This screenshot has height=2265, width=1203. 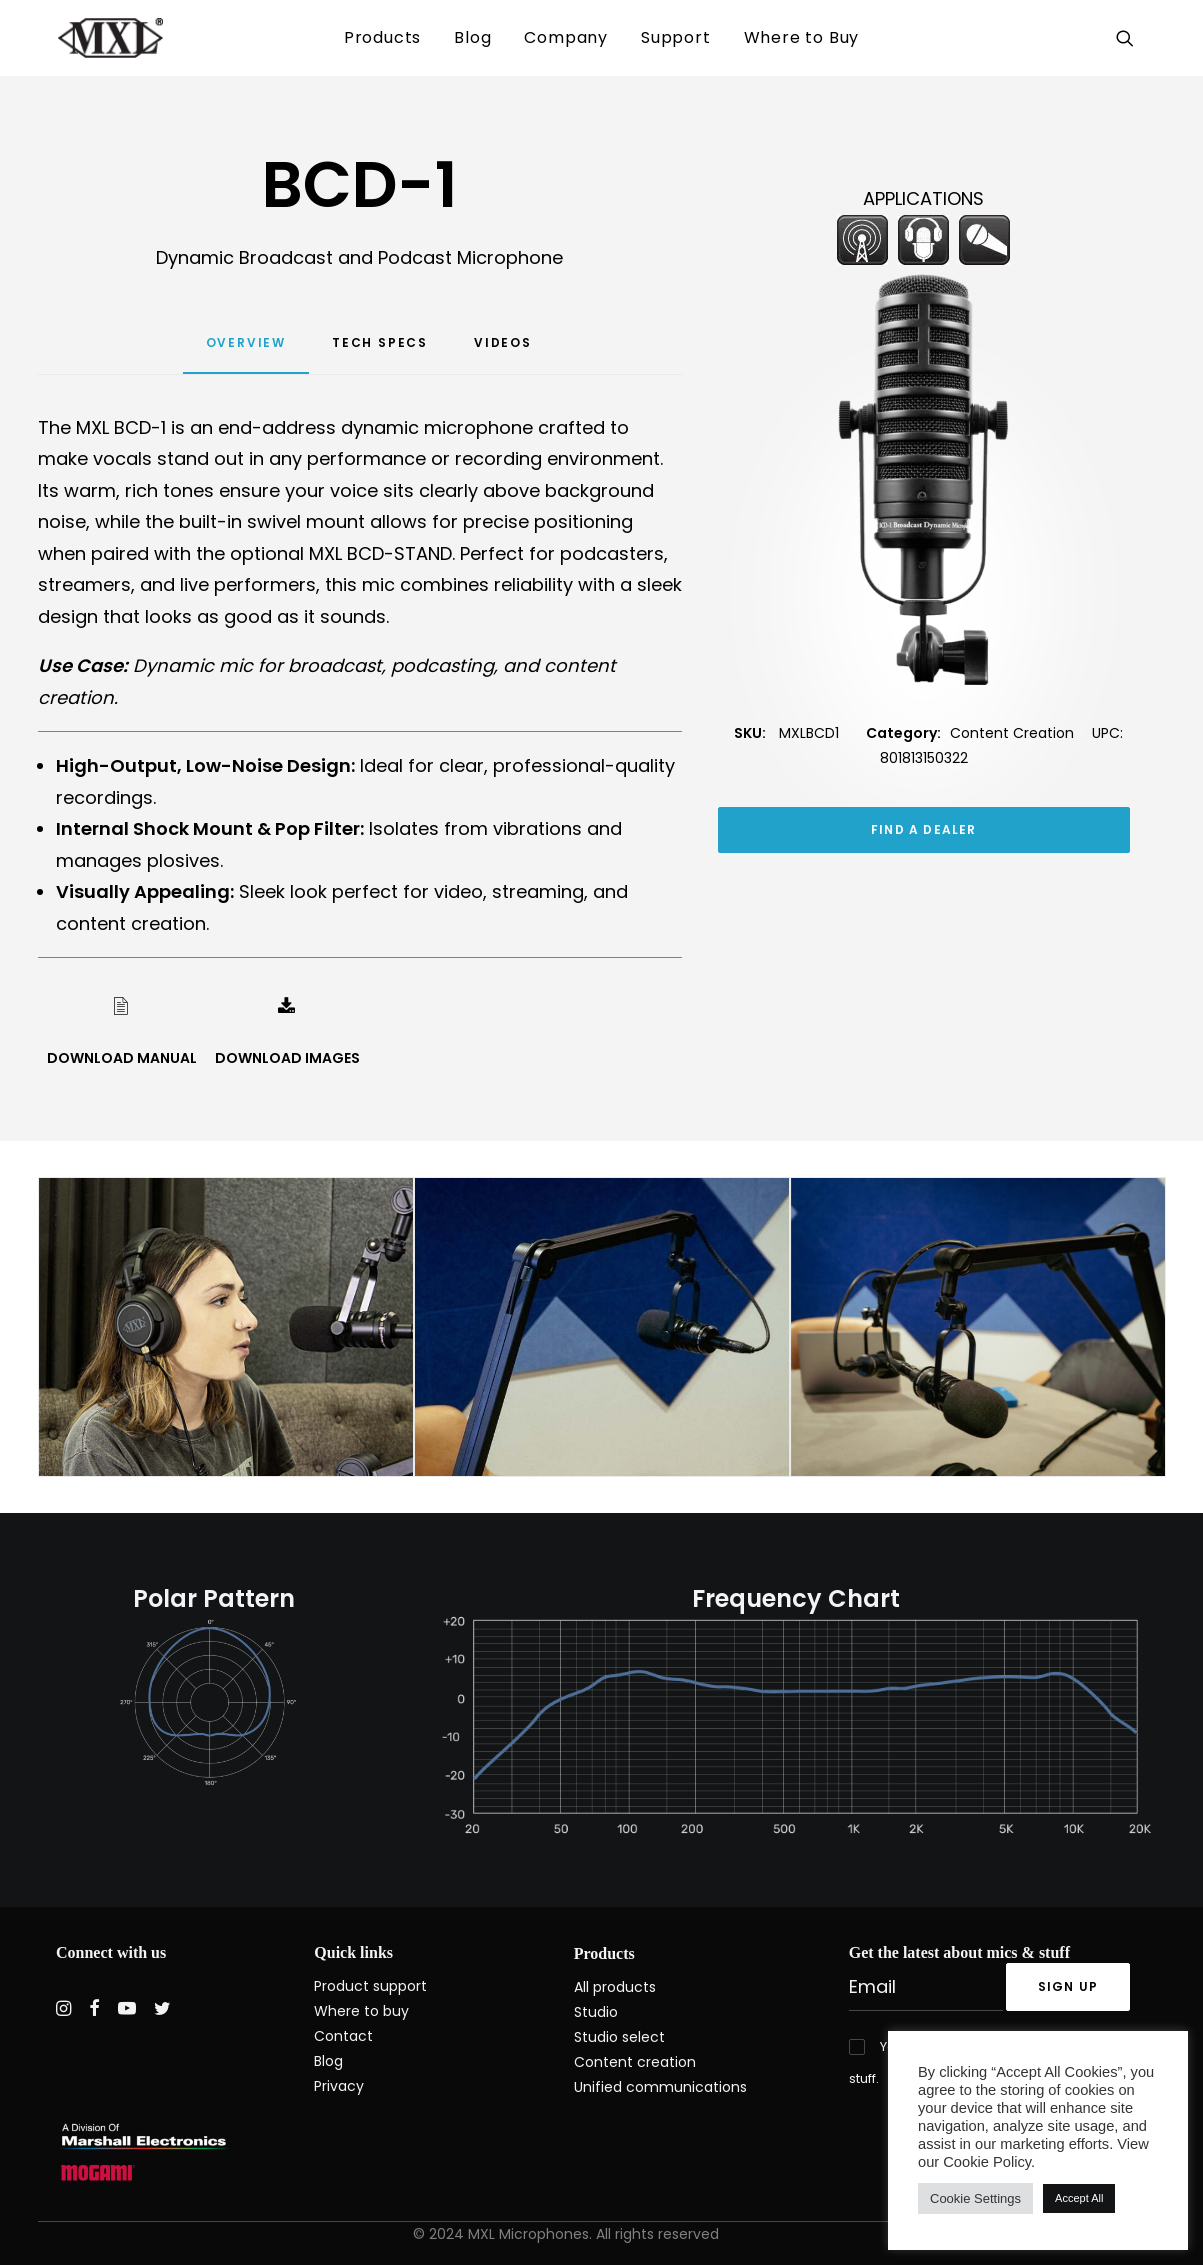 I want to click on Company, so click(x=566, y=37).